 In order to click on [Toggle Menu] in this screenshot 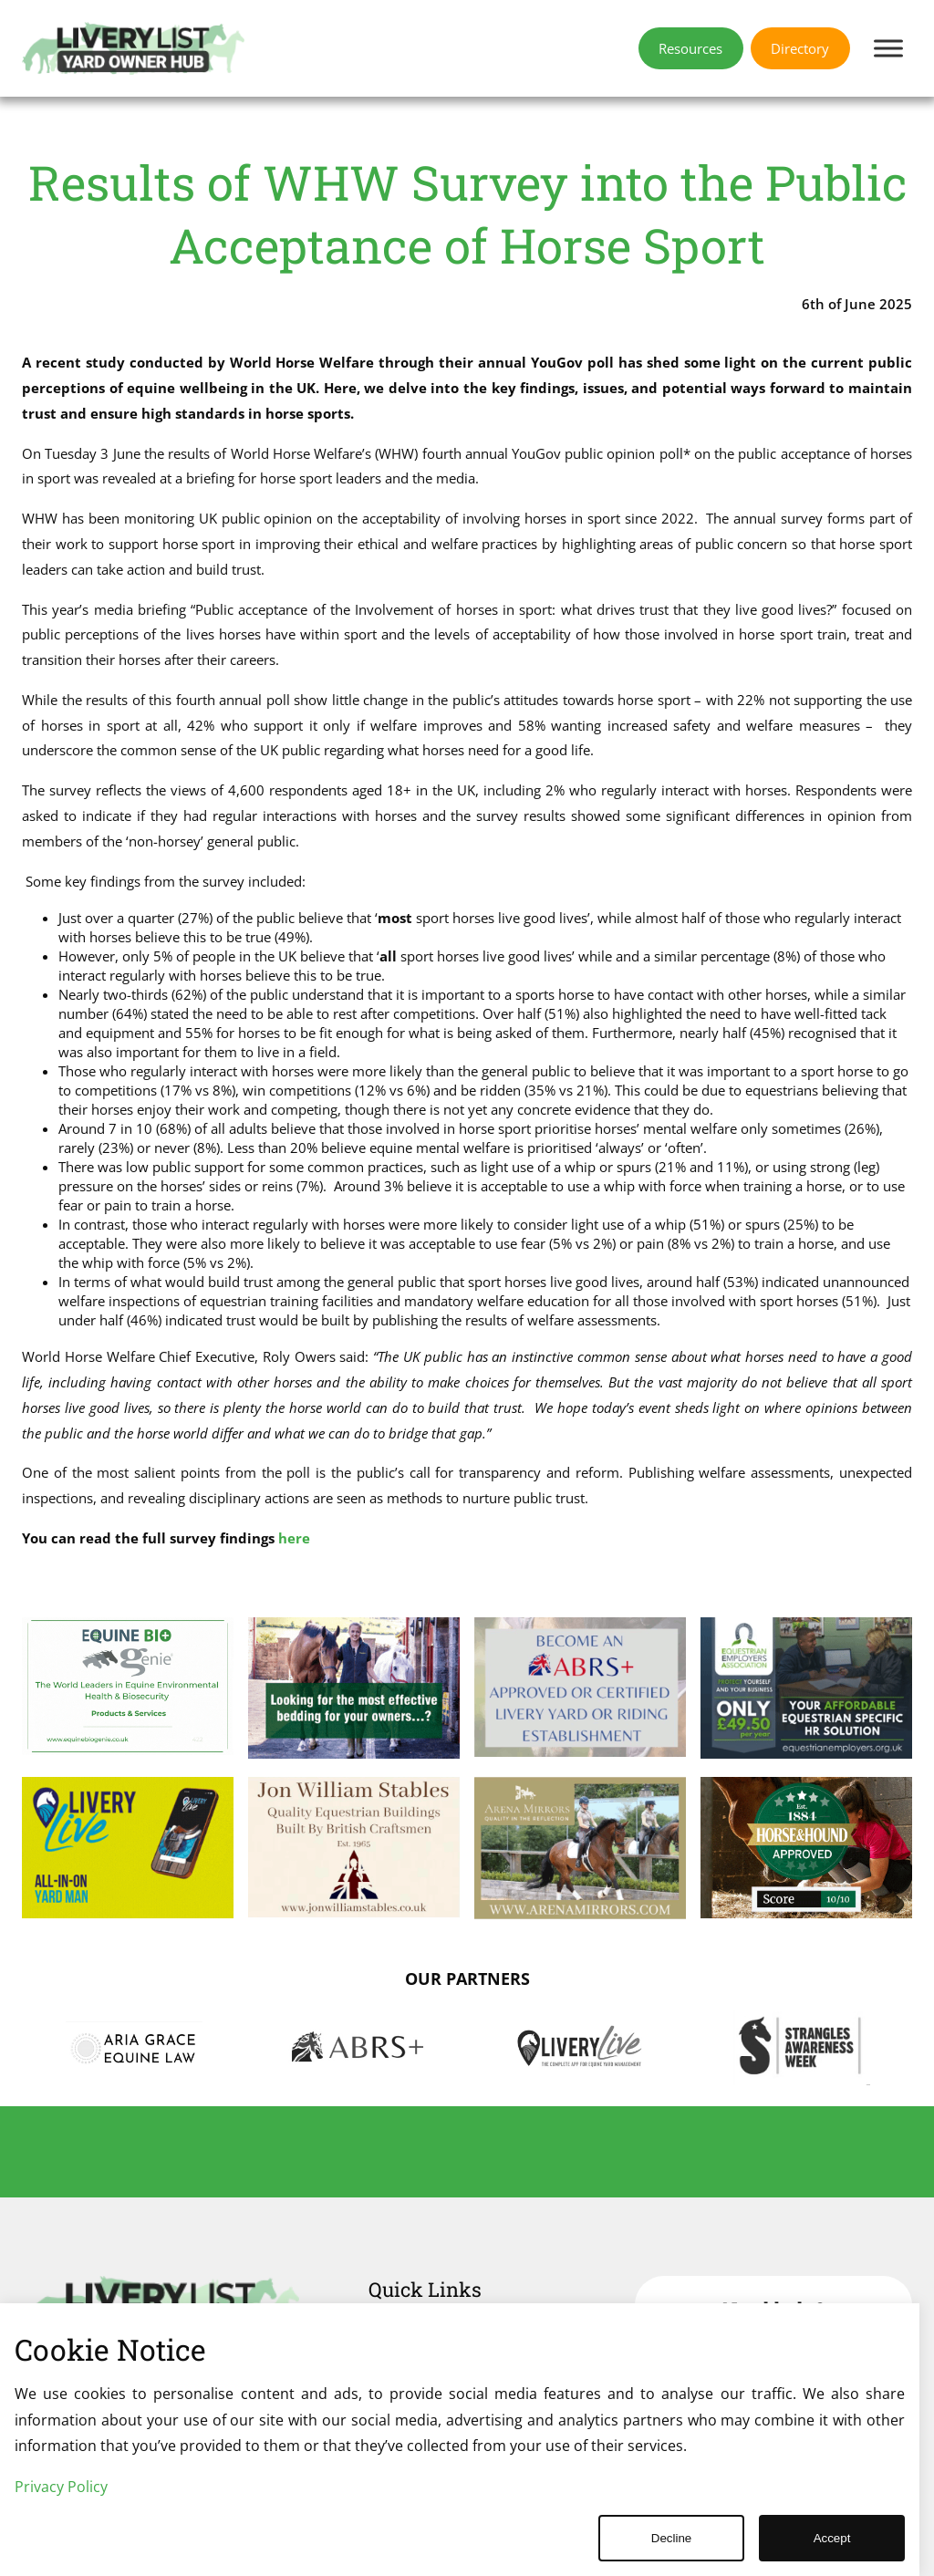, I will do `click(888, 48)`.